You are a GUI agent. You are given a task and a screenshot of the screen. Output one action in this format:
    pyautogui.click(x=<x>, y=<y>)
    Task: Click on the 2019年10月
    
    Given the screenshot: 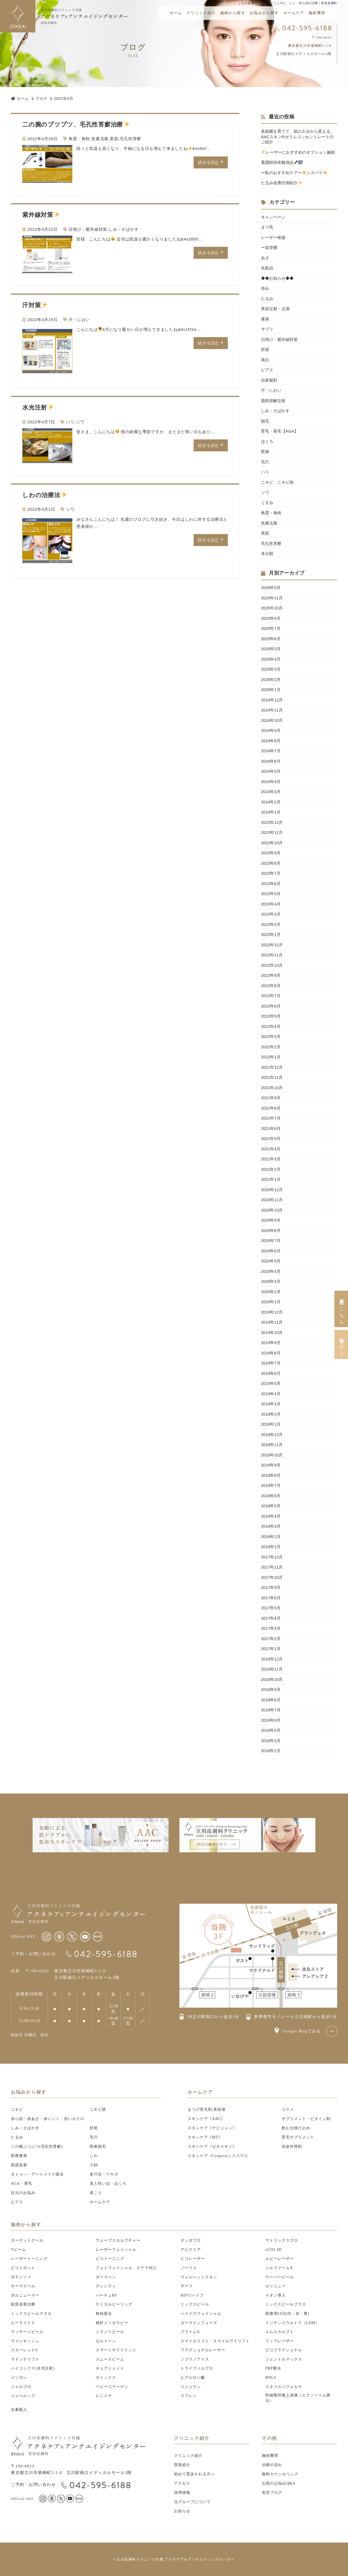 What is the action you would take?
    pyautogui.click(x=272, y=1332)
    